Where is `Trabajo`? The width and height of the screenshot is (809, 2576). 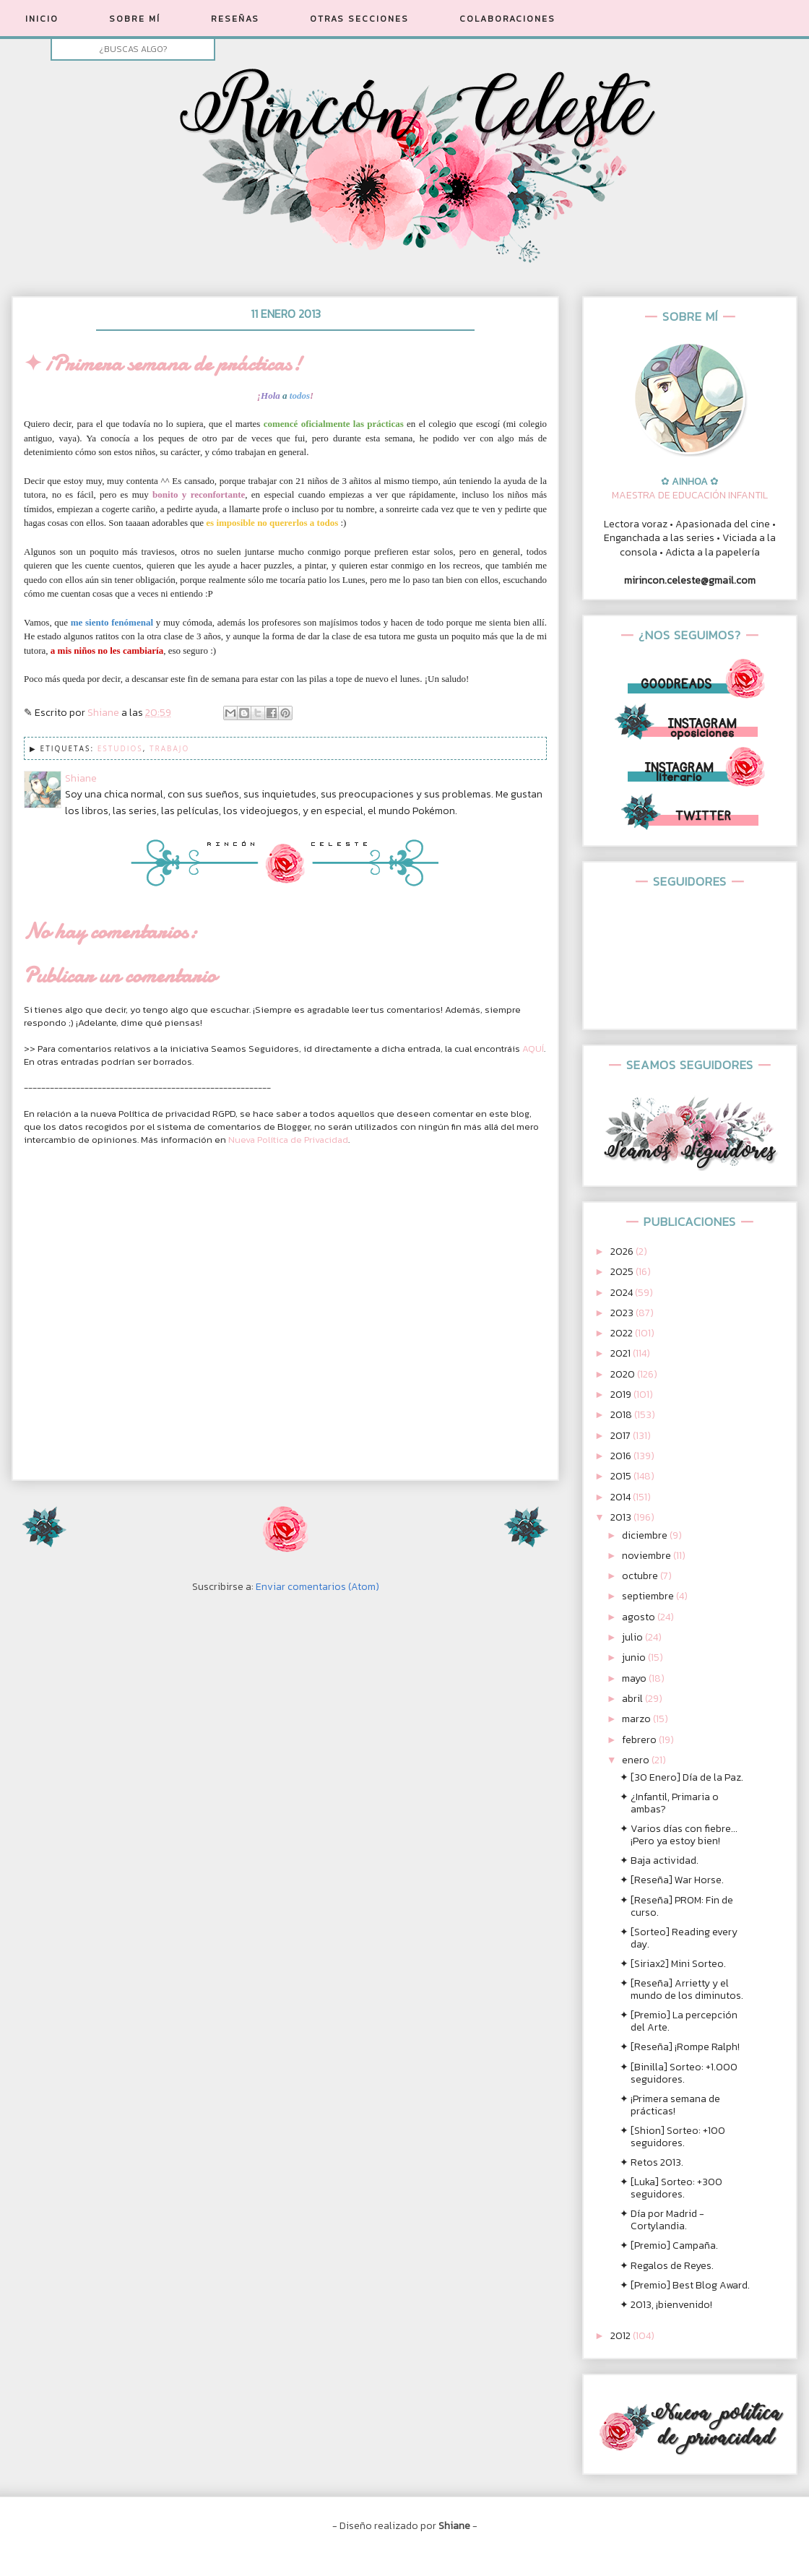 Trabajo is located at coordinates (169, 748).